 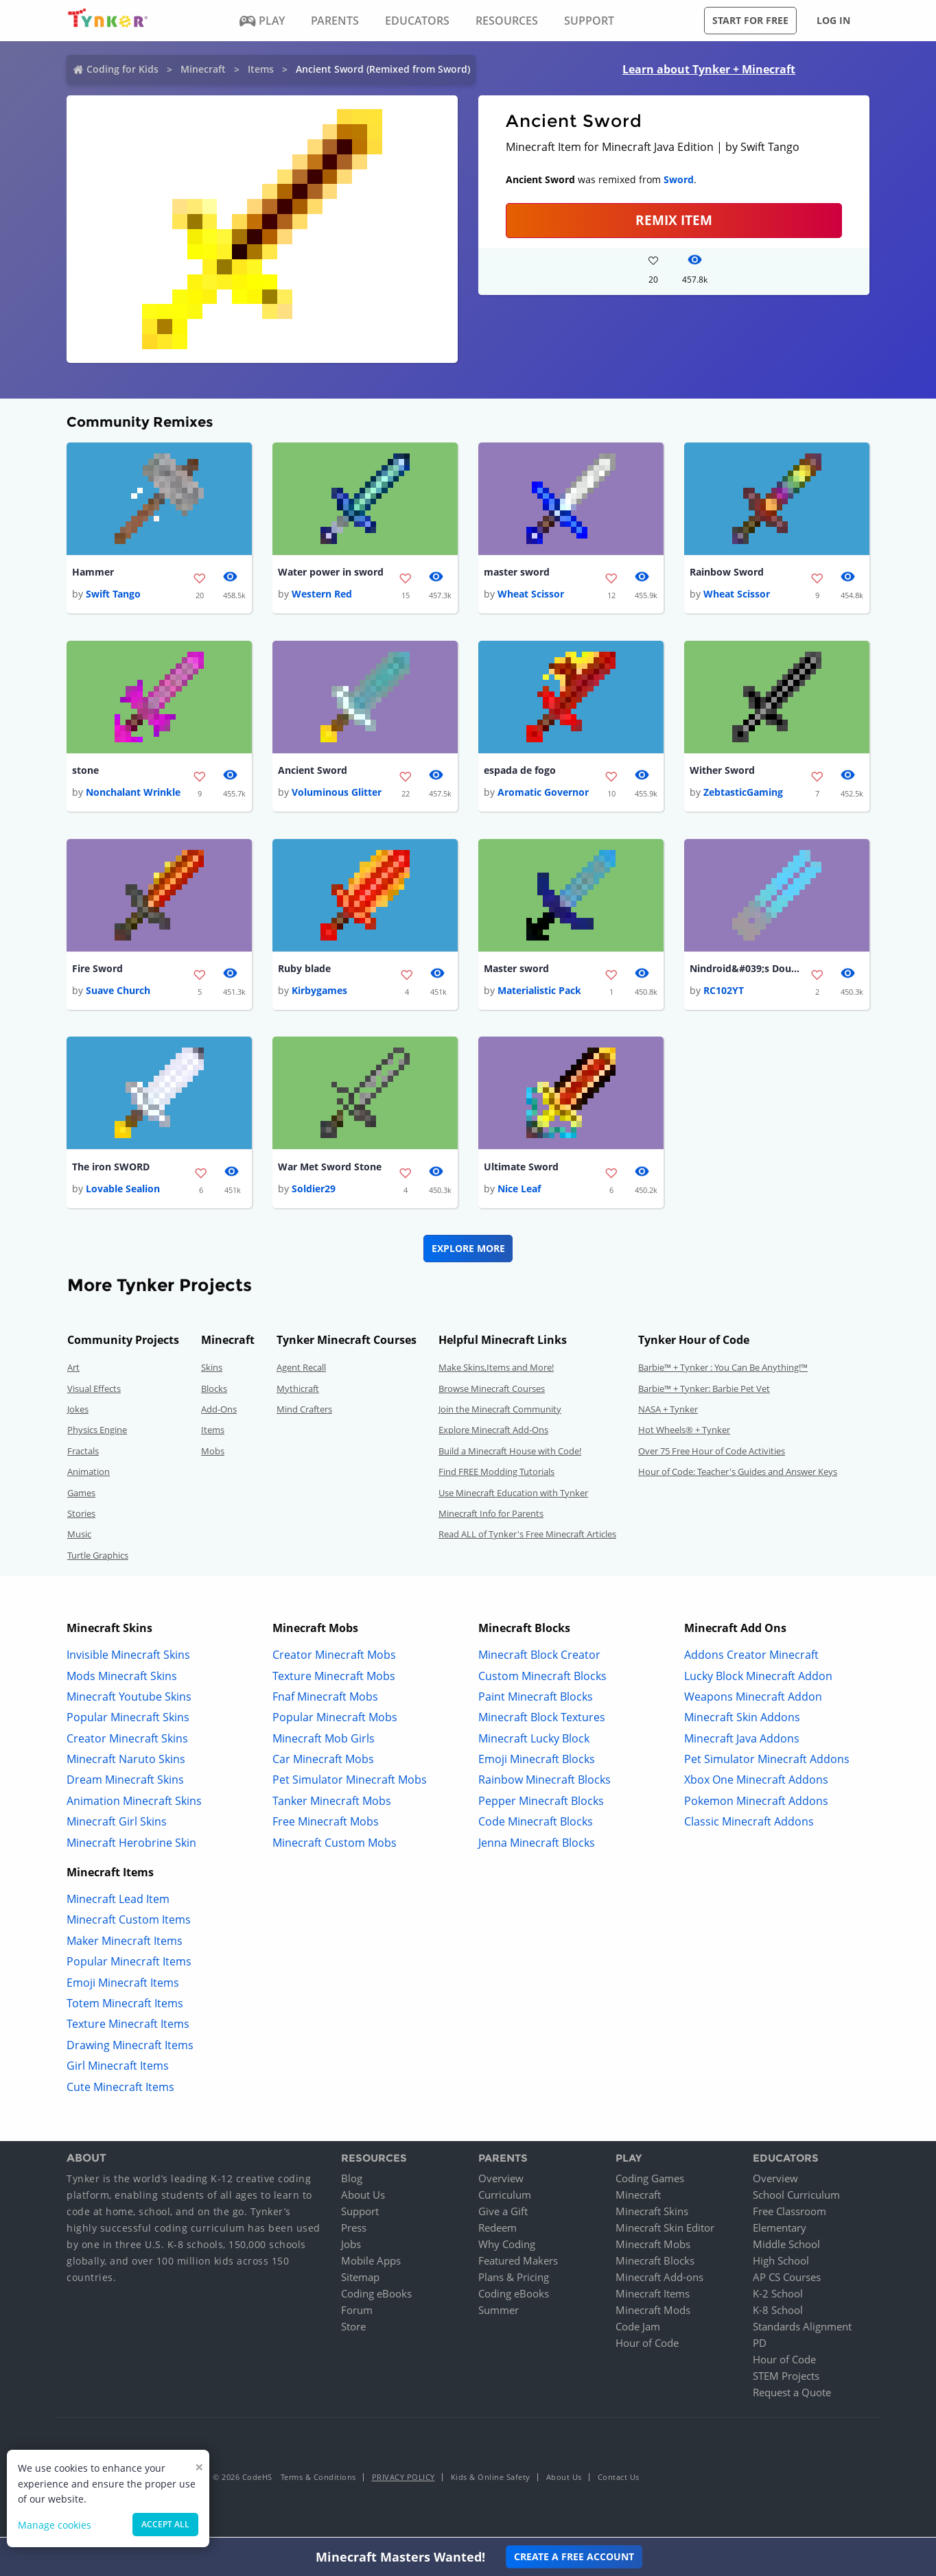 What do you see at coordinates (351, 2247) in the screenshot?
I see `Jobs` at bounding box center [351, 2247].